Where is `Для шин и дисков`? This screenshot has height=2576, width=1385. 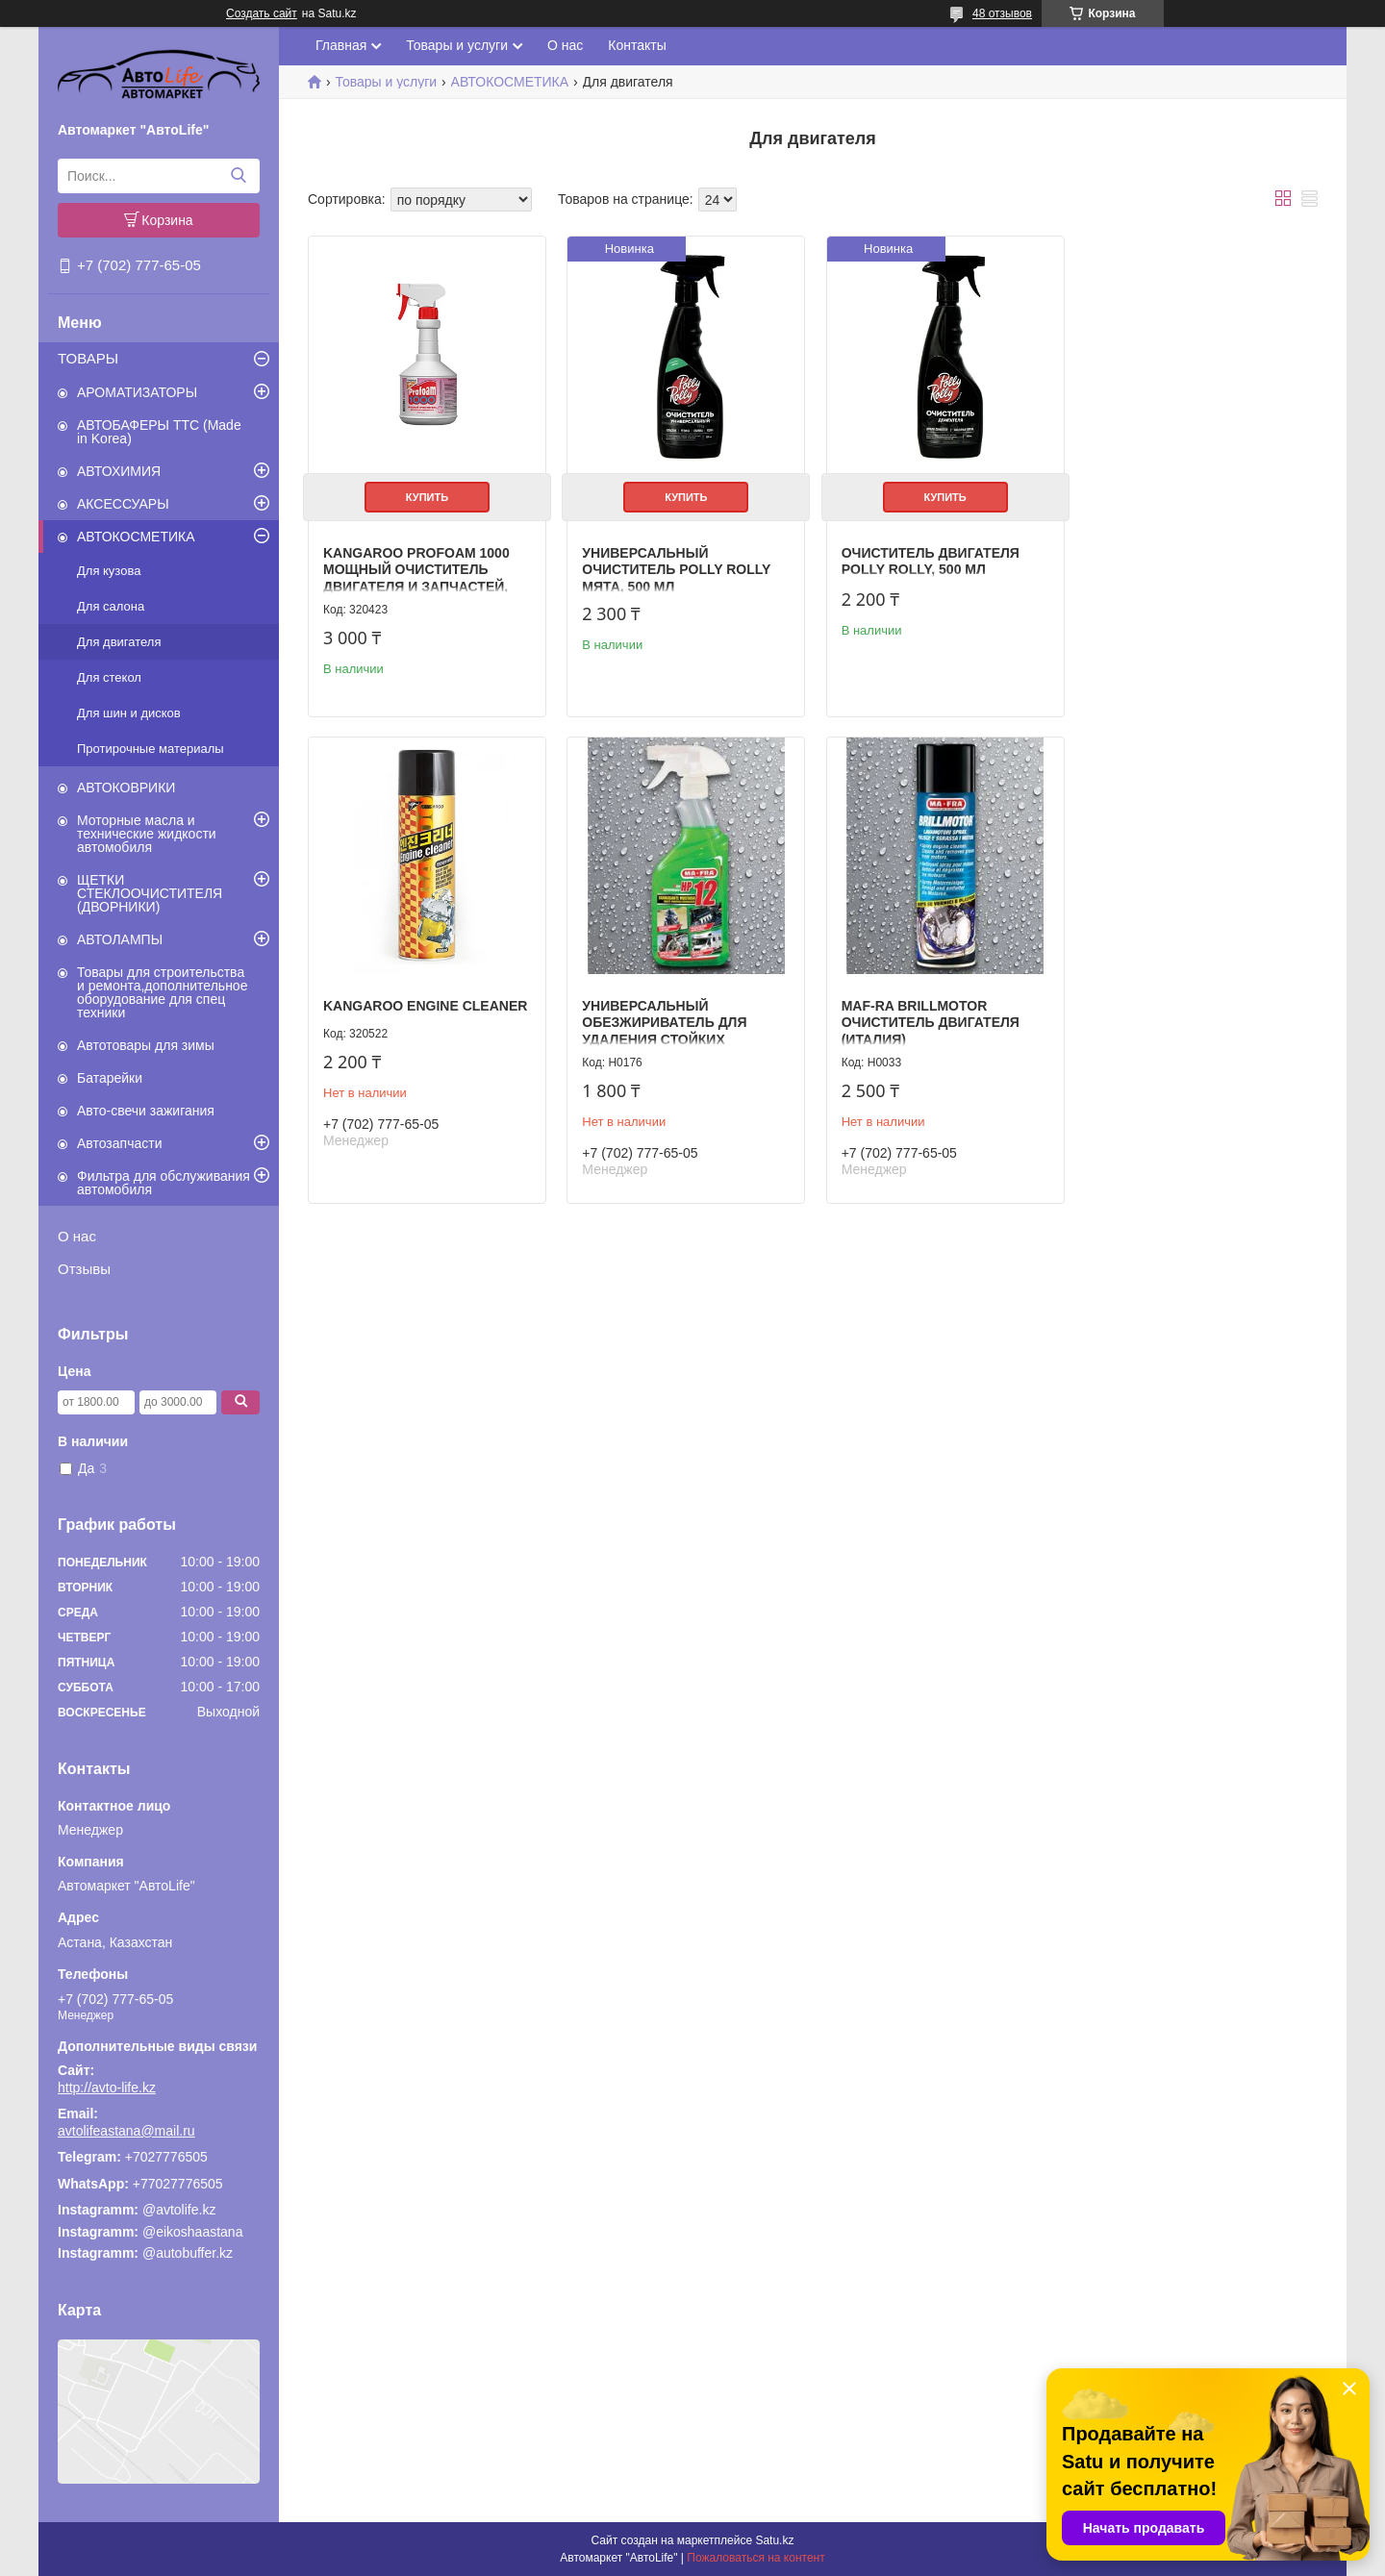 Для шин и дисков is located at coordinates (129, 713).